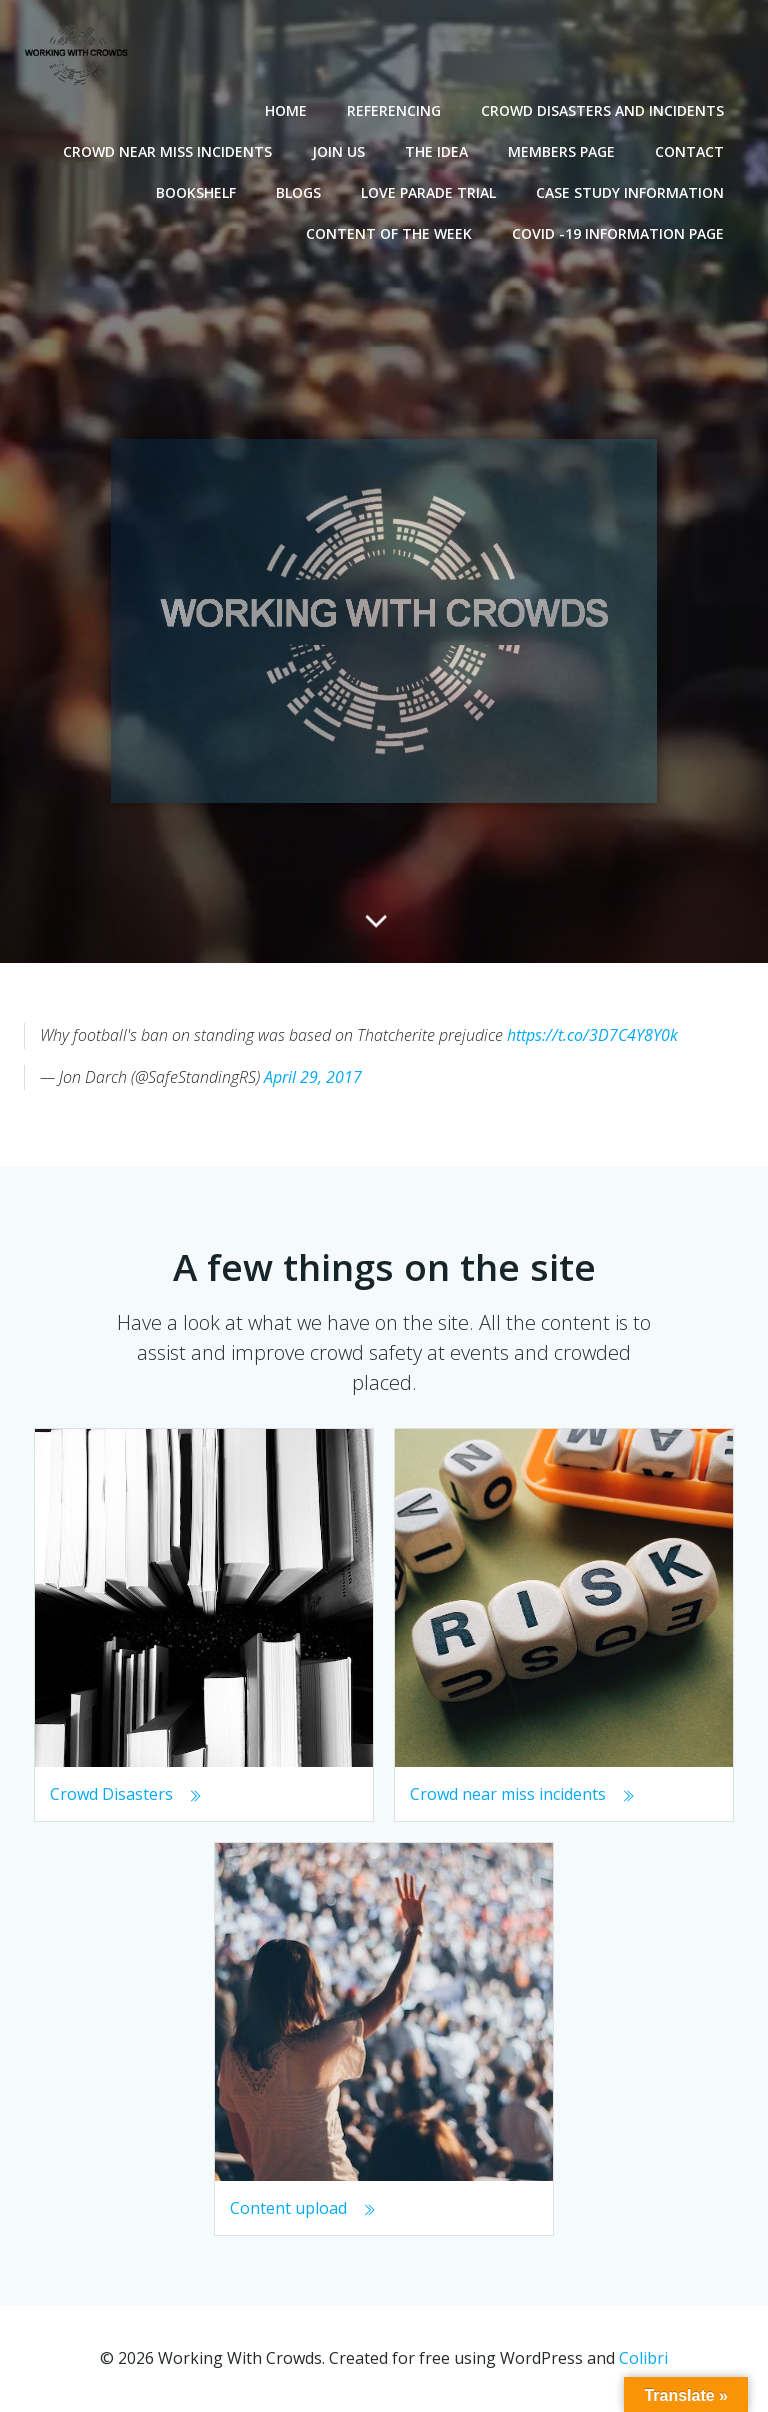 The width and height of the screenshot is (768, 2412). Describe the element at coordinates (618, 233) in the screenshot. I see `Covid -19 Information Page` at that location.